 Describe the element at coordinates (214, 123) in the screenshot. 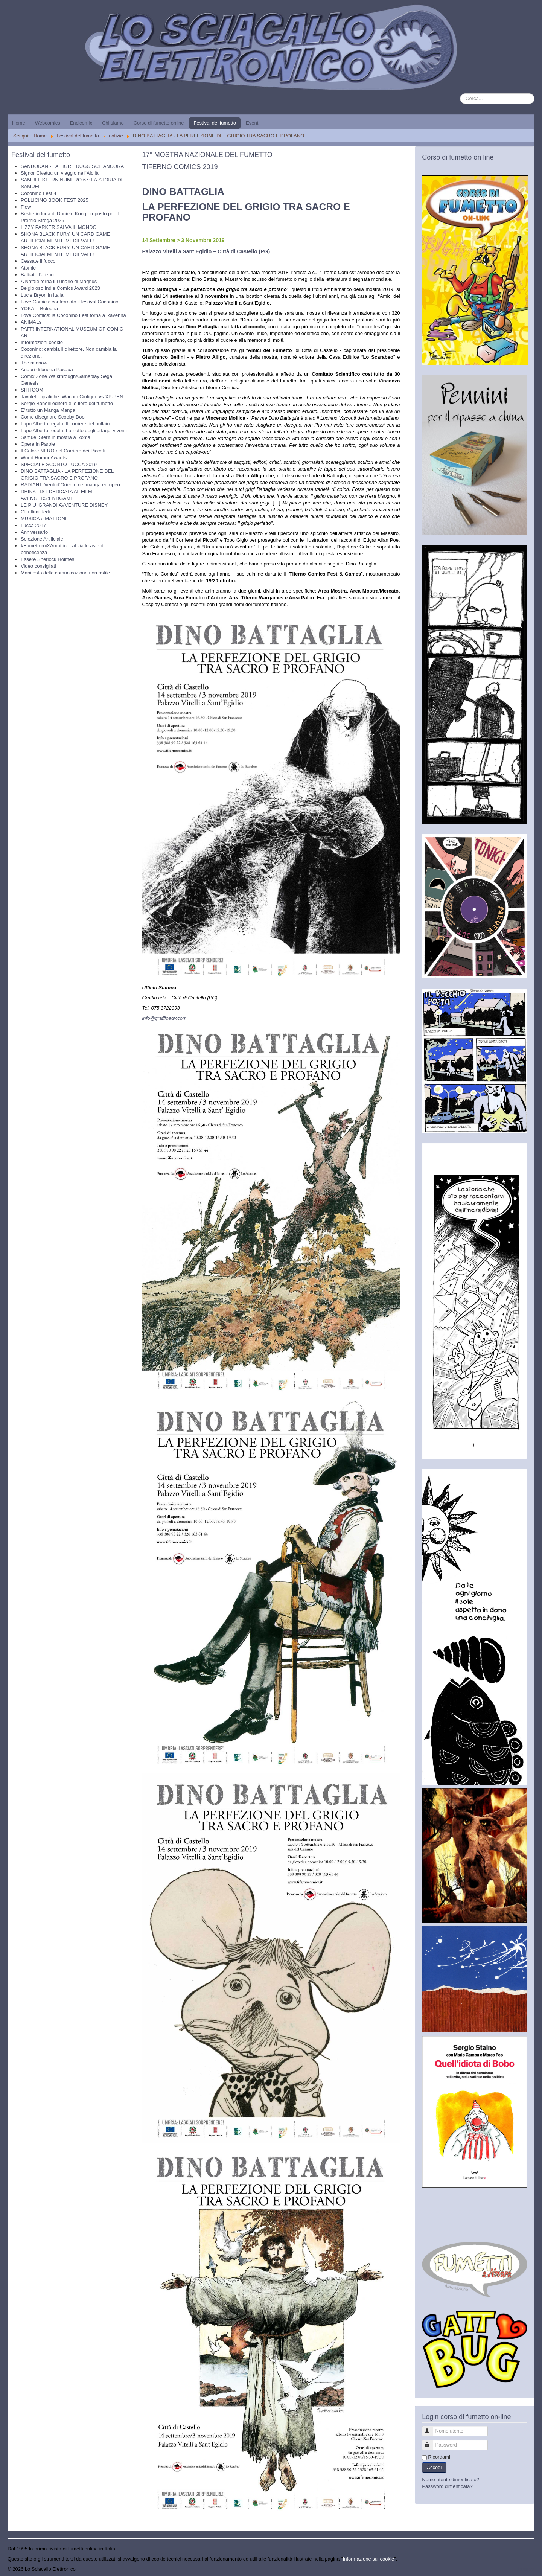

I see `Festival del fumetto` at that location.